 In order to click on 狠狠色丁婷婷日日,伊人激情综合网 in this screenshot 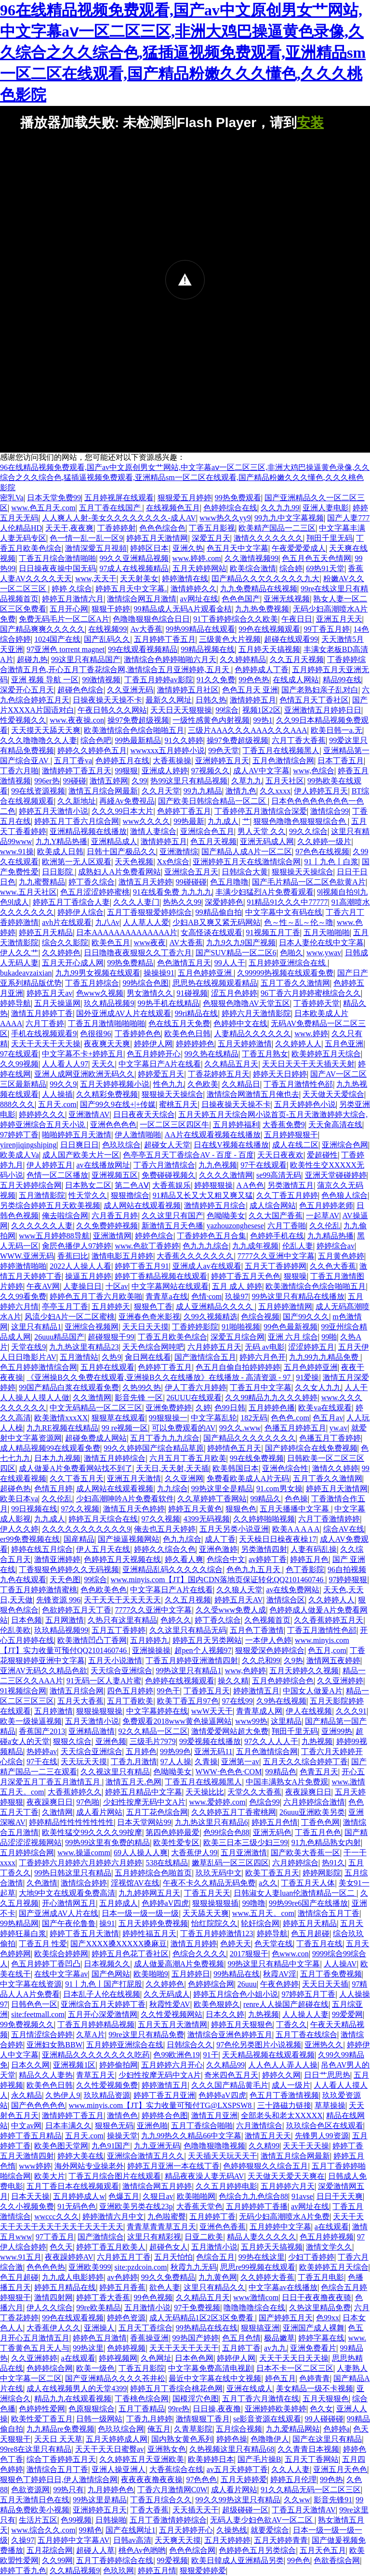, I will do `click(59, 2479)`.